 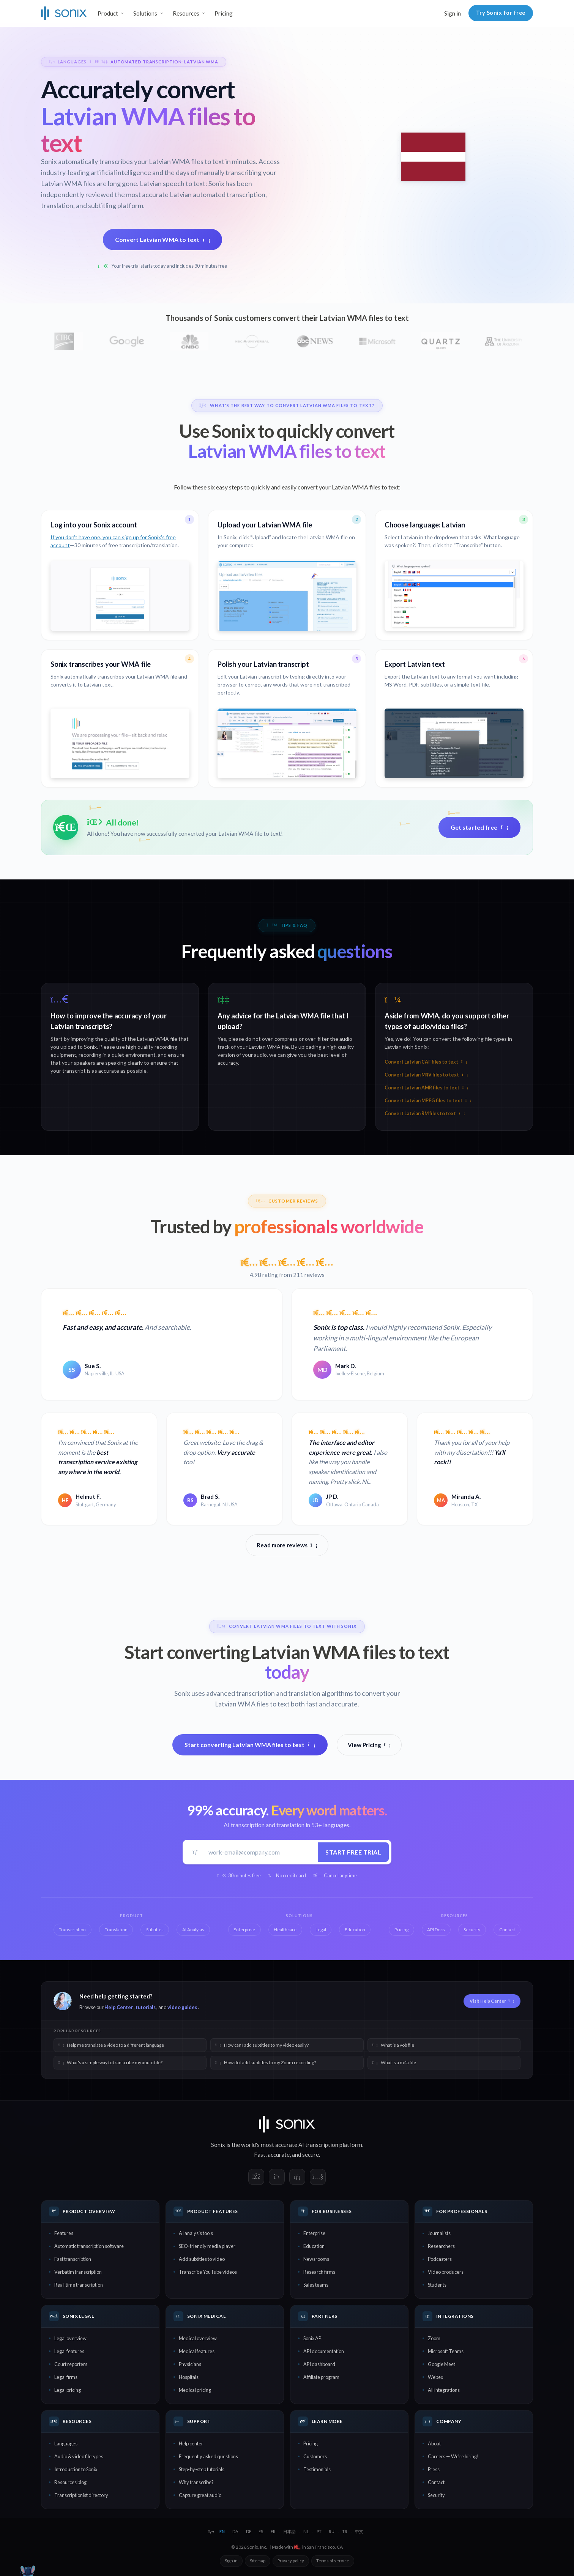 I want to click on secure, so click(x=310, y=2154).